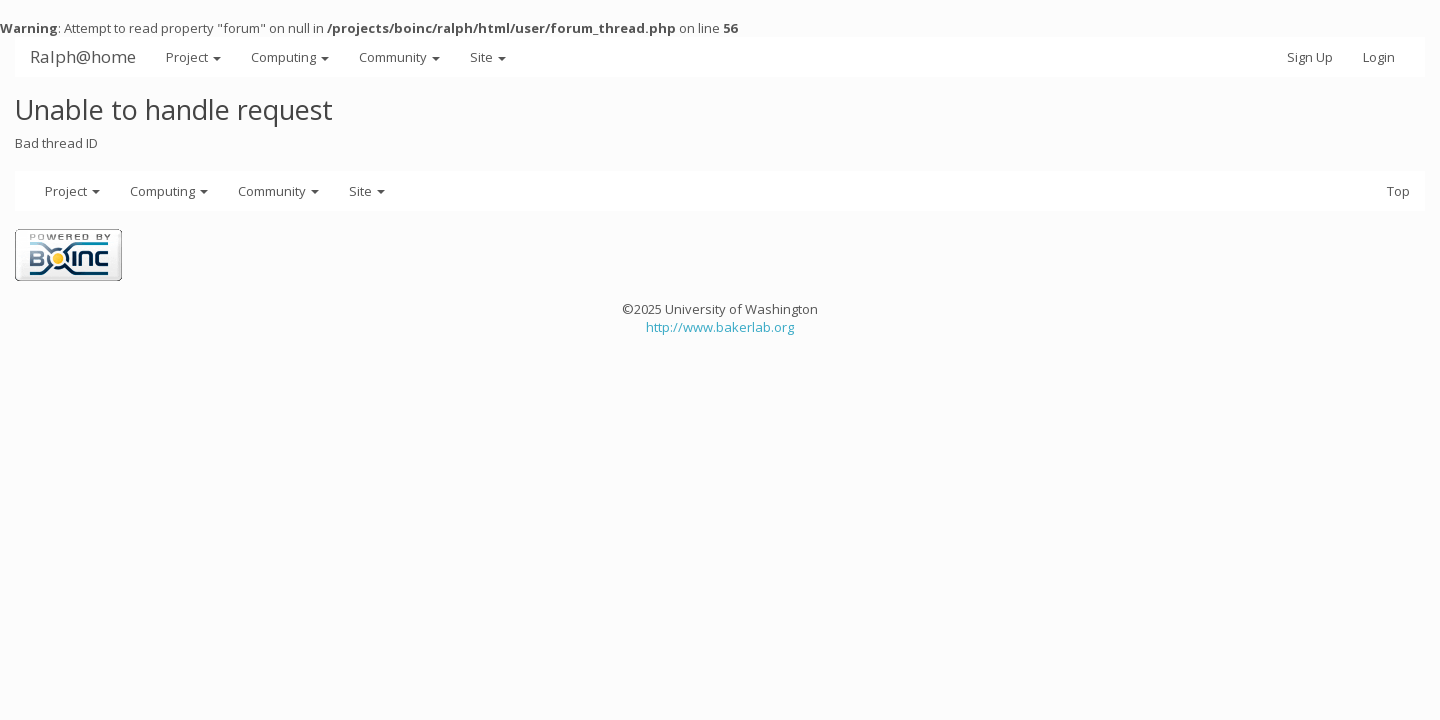 The width and height of the screenshot is (1440, 720). Describe the element at coordinates (290, 57) in the screenshot. I see `Computing` at that location.